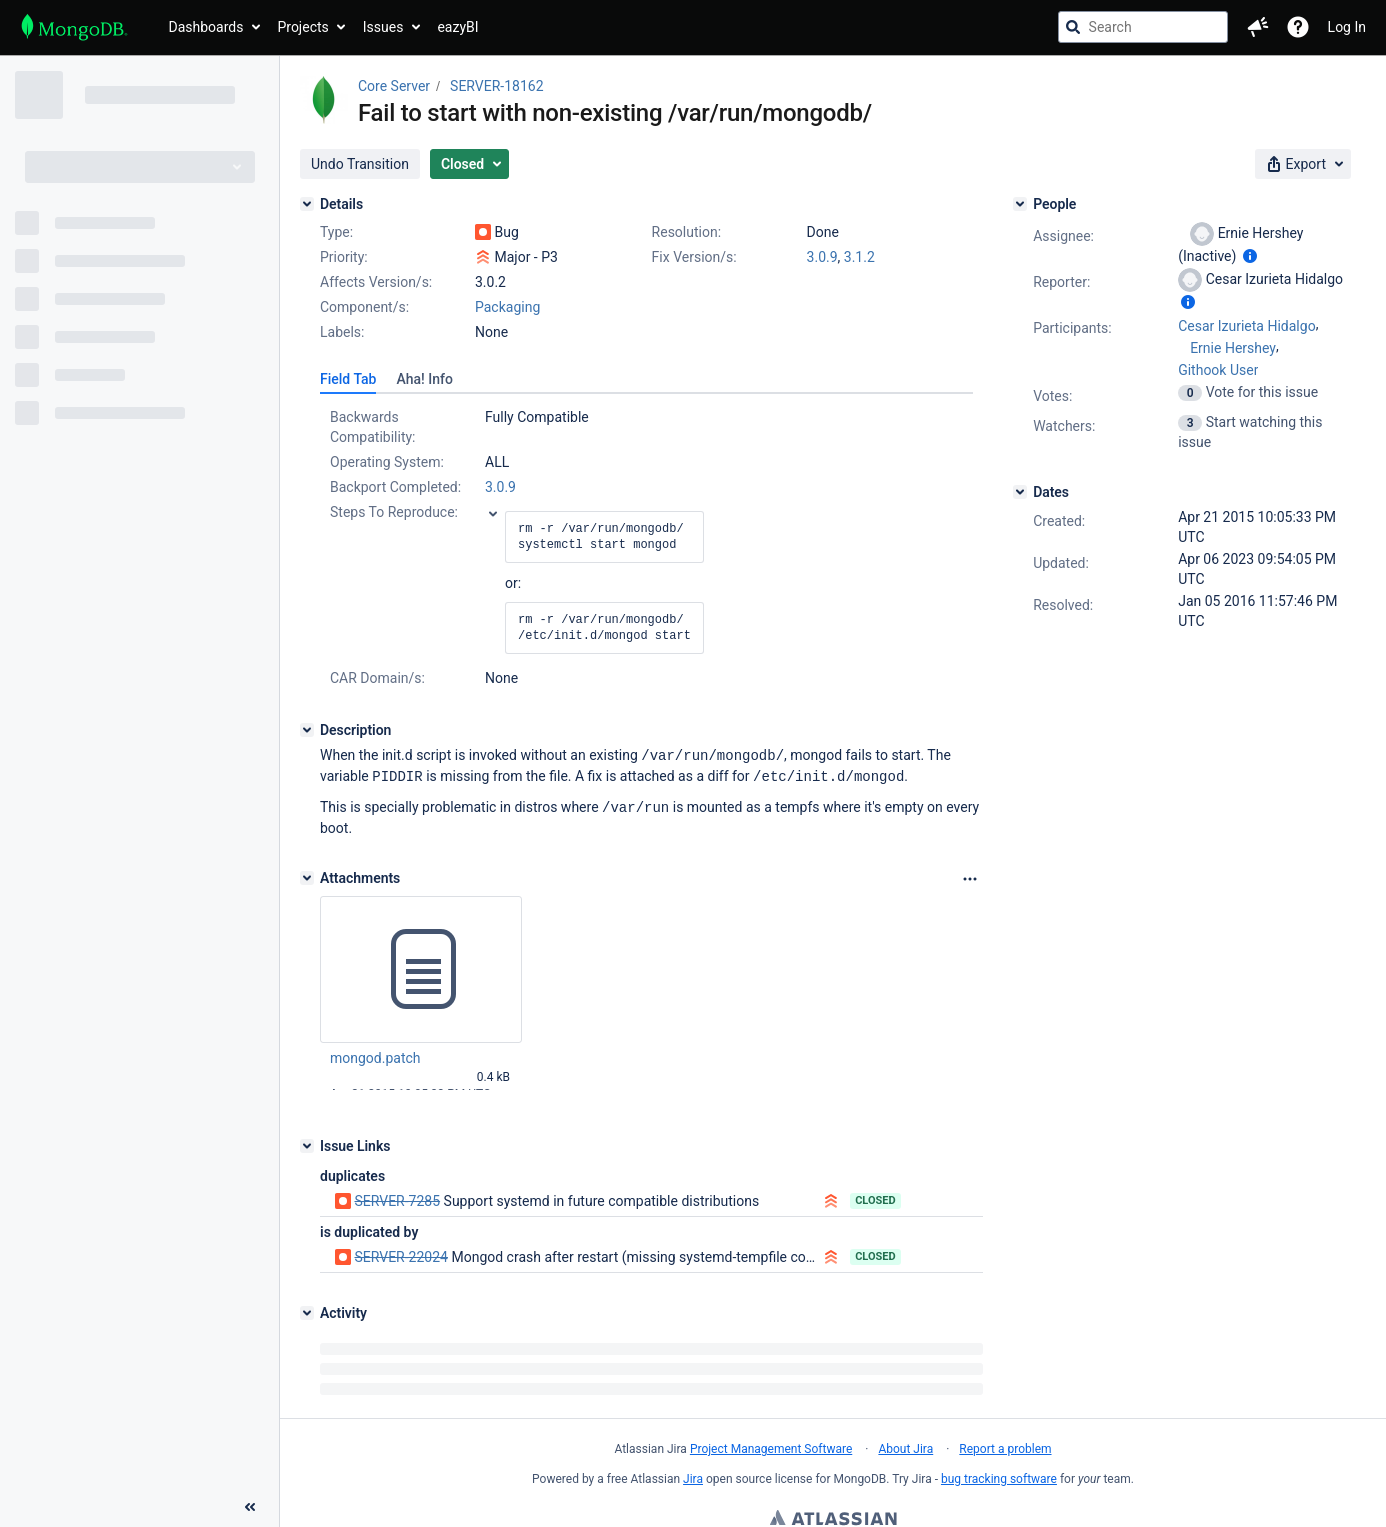 The image size is (1386, 1527). What do you see at coordinates (905, 1446) in the screenshot?
I see `About Jira` at bounding box center [905, 1446].